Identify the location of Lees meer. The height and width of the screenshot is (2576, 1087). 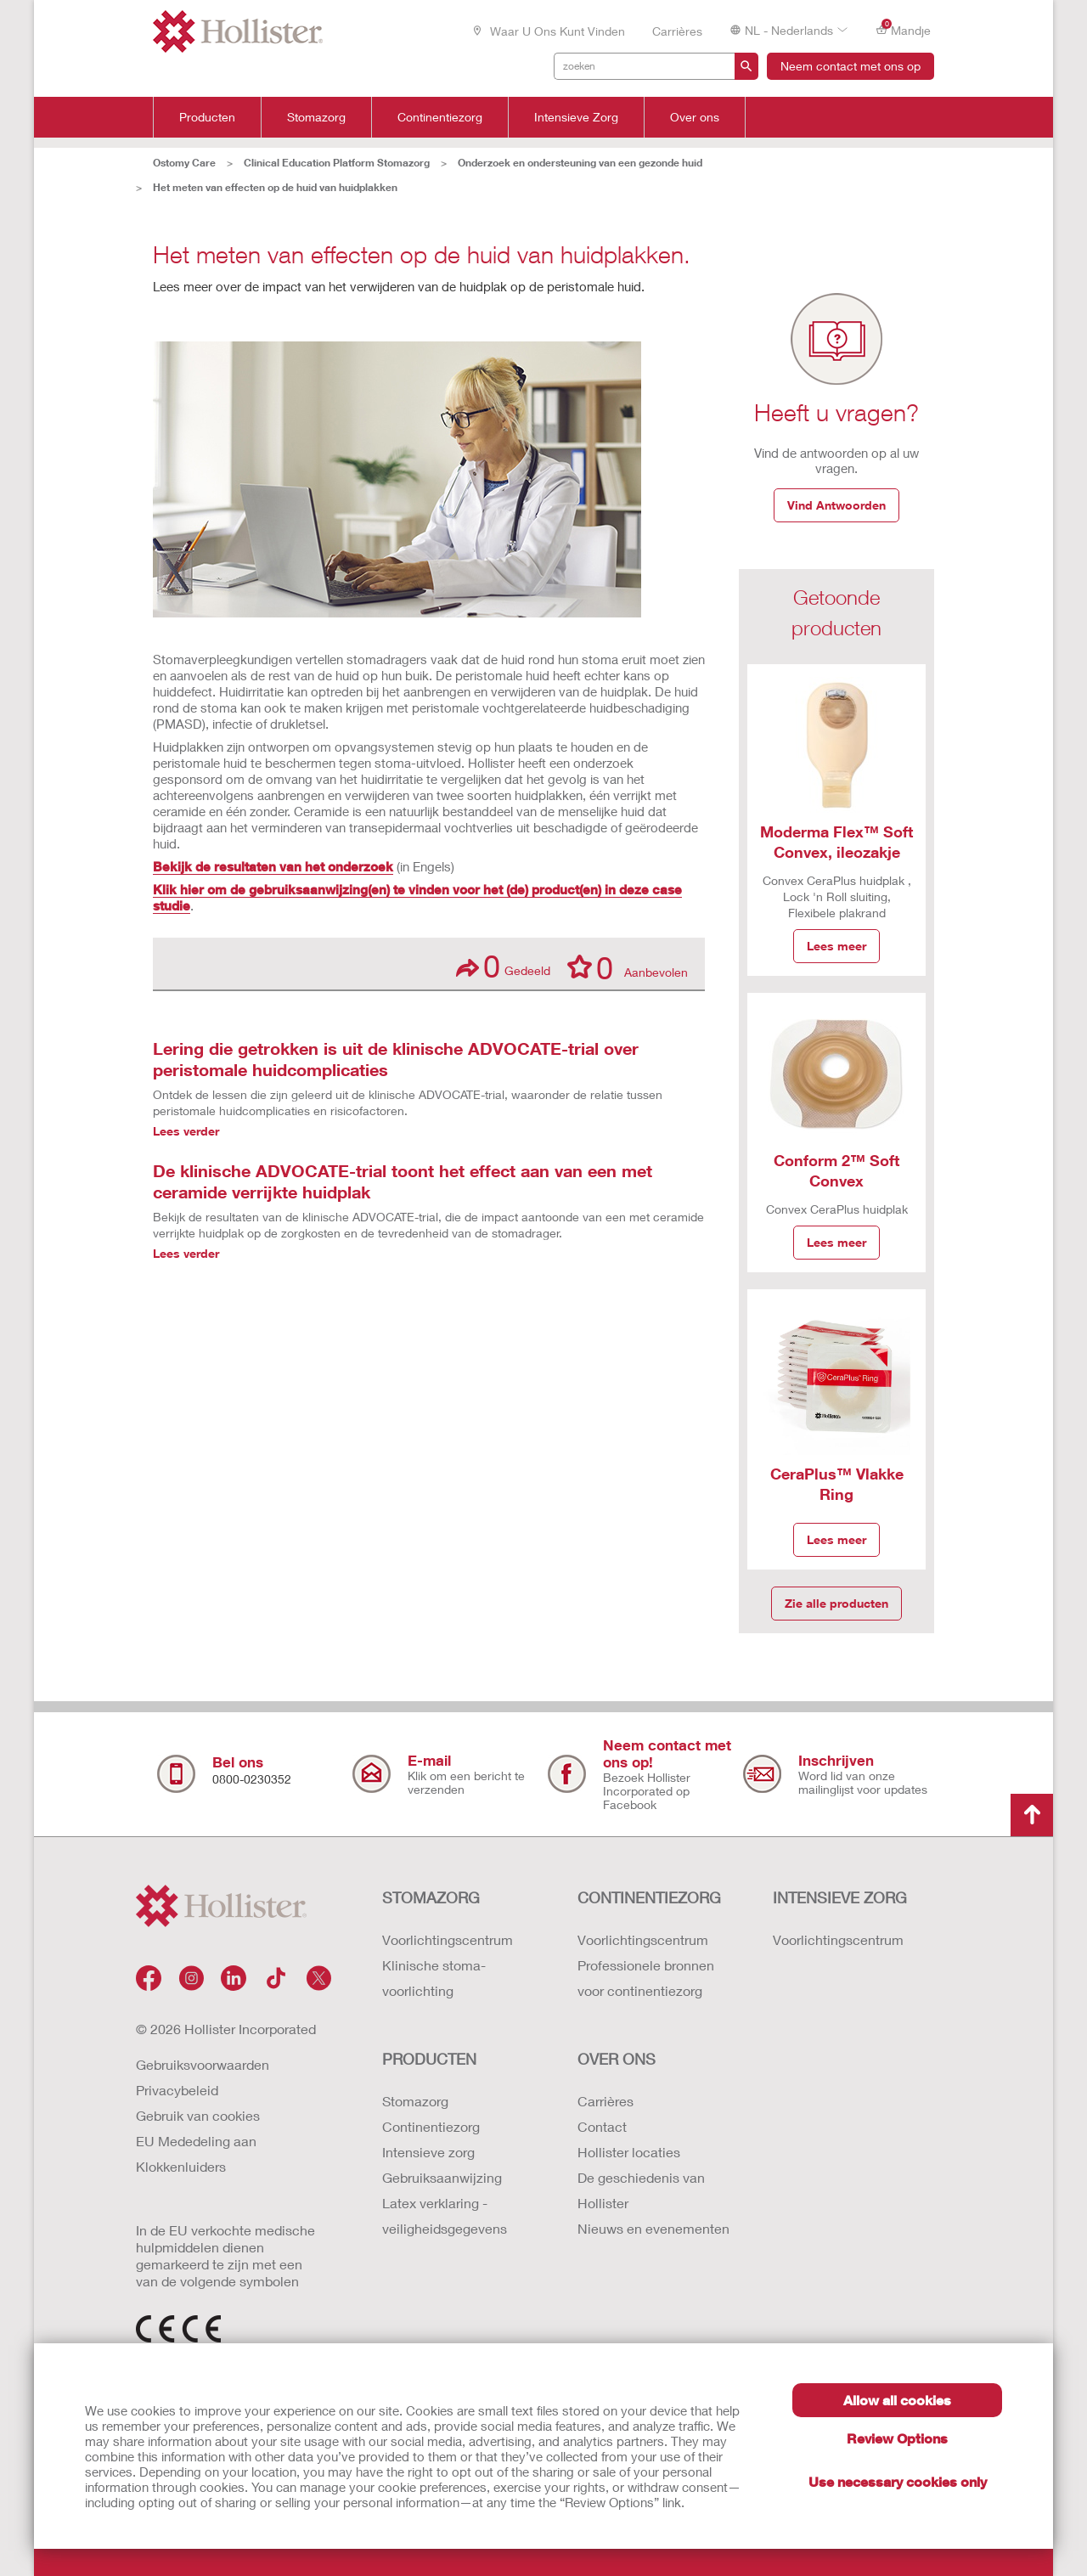
(836, 946).